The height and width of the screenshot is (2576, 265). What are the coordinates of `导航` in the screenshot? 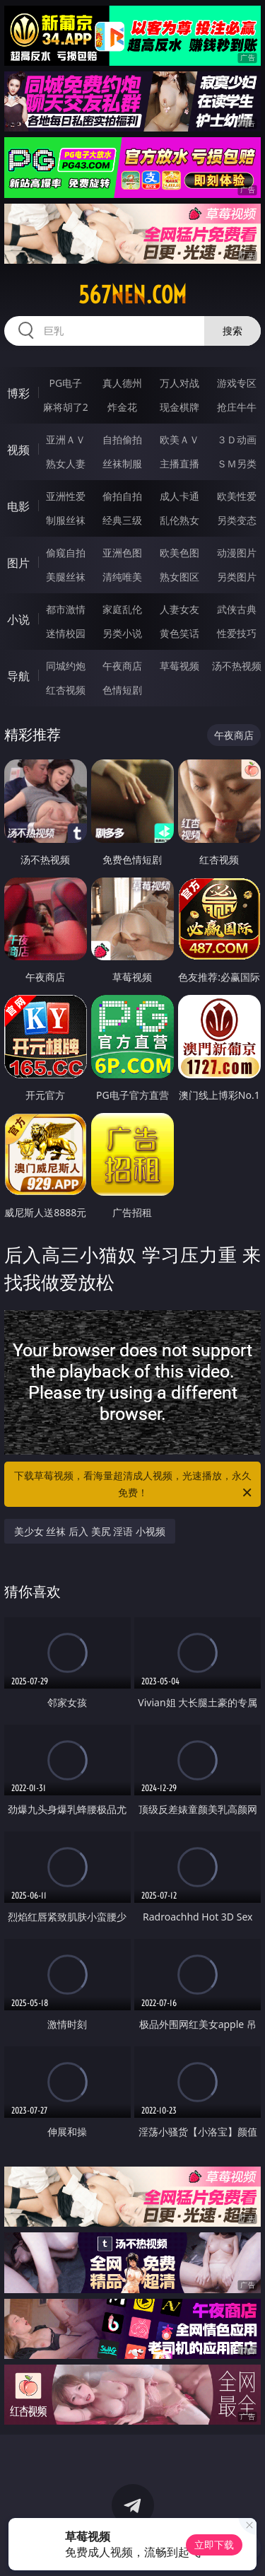 It's located at (18, 676).